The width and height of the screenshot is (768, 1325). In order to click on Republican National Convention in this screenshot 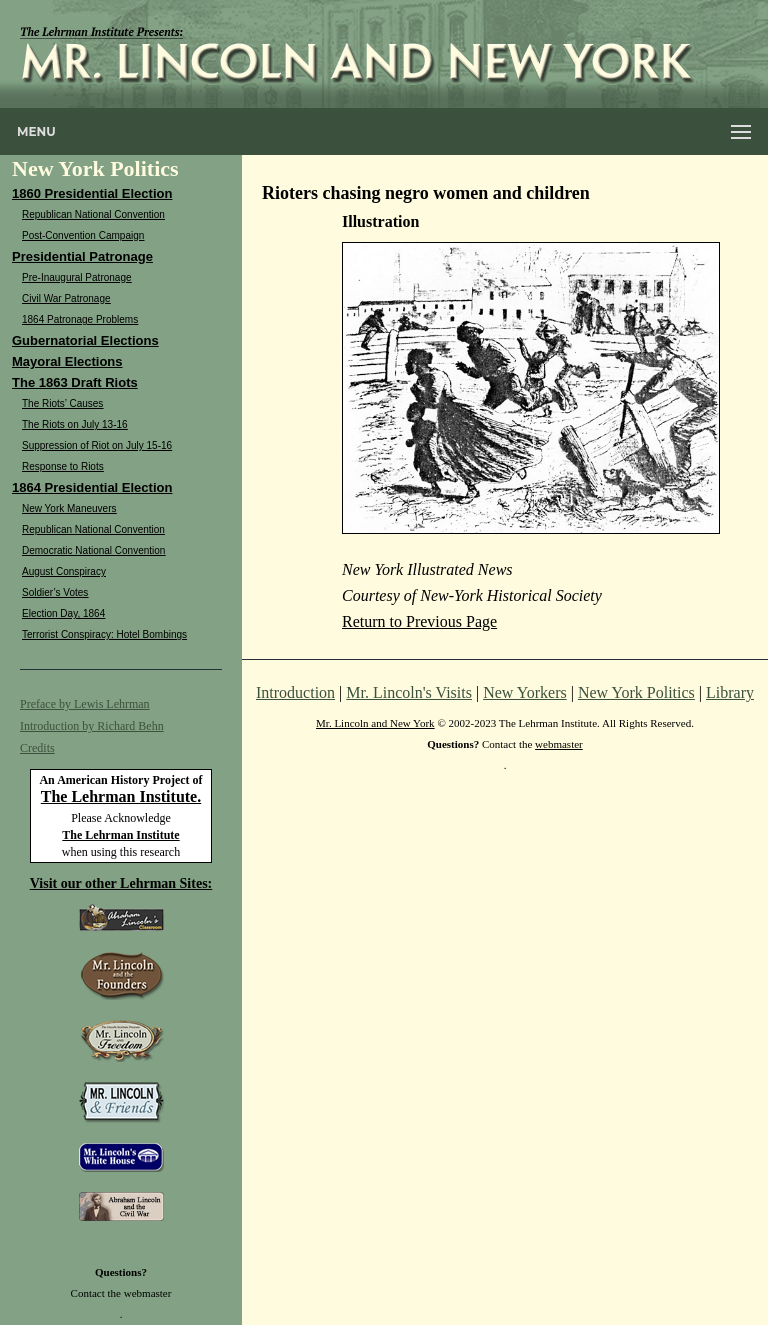, I will do `click(93, 214)`.